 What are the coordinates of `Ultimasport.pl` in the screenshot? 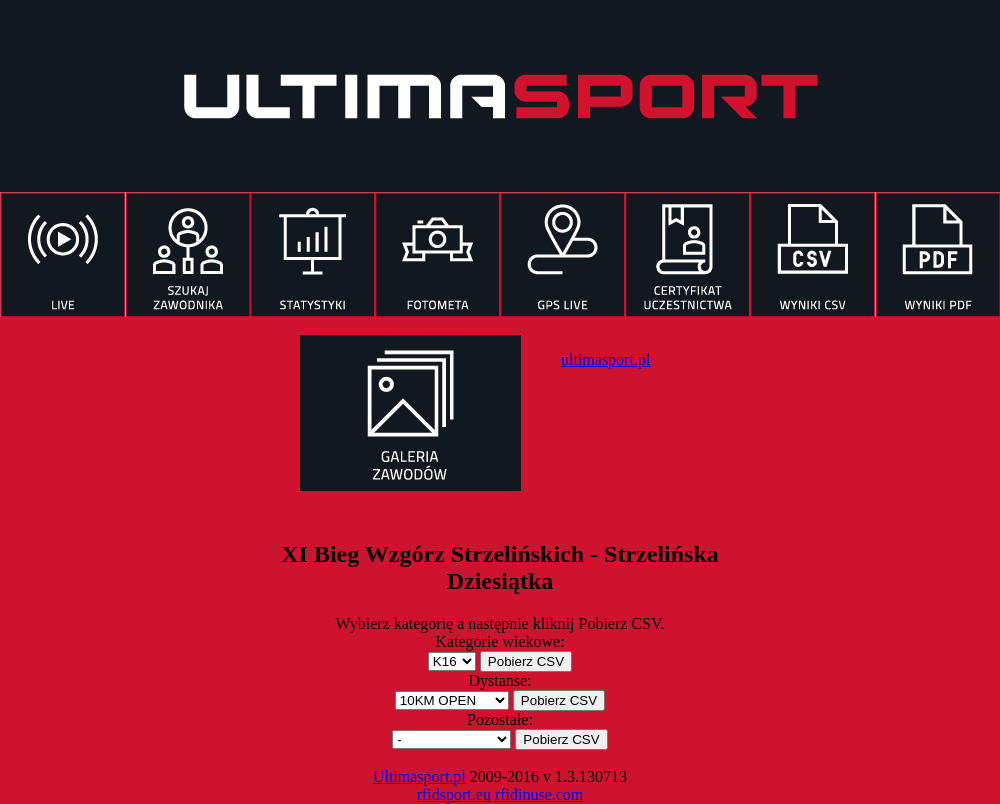 It's located at (419, 776).